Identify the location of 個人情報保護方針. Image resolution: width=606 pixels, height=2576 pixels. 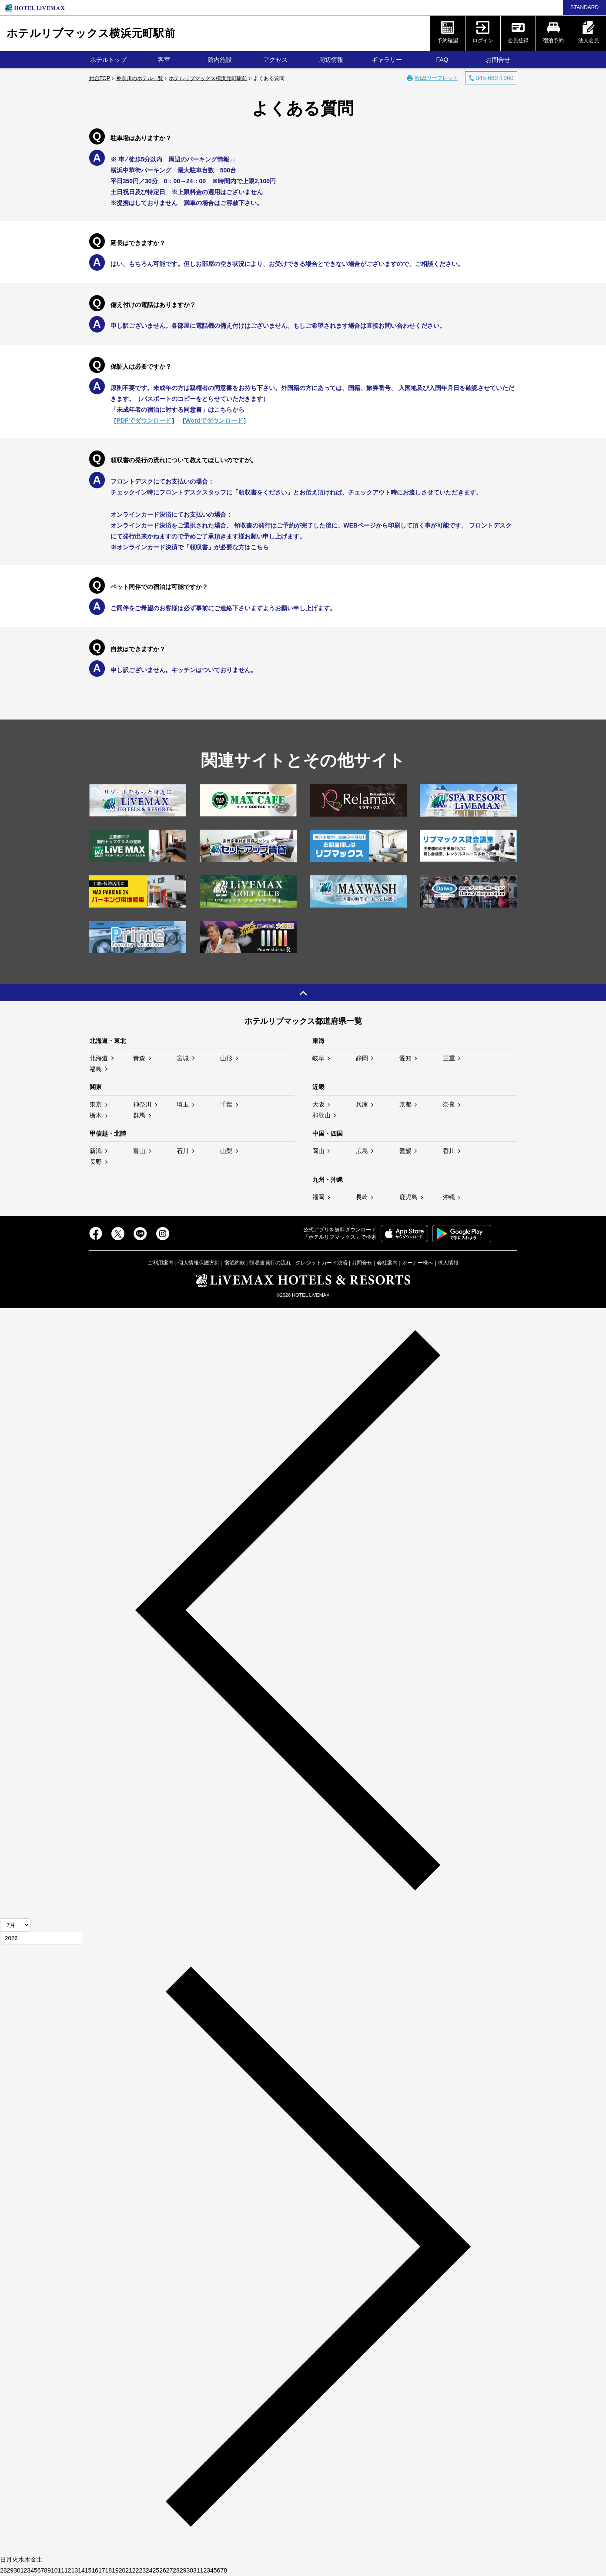
(199, 1263).